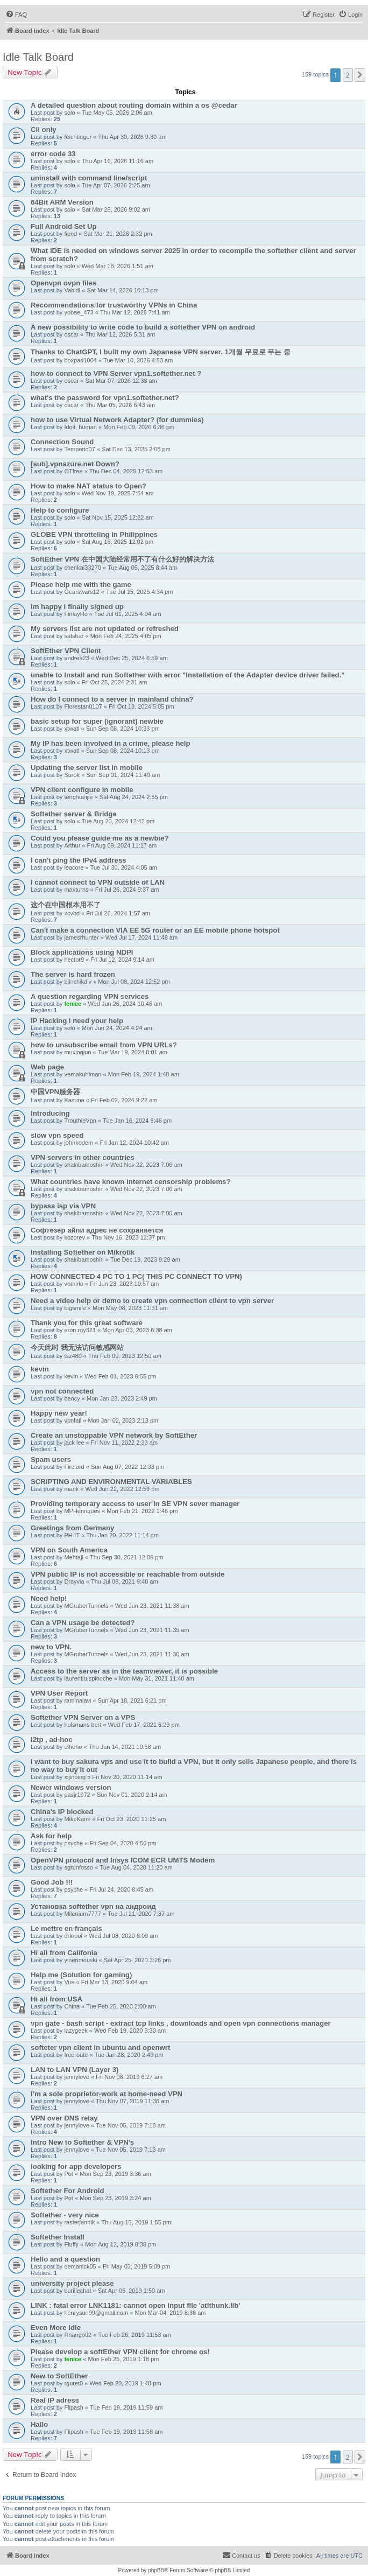 This screenshot has height=2576, width=368. Describe the element at coordinates (127, 889) in the screenshot. I see `Fri Jul 26, 2024 9:37 am` at that location.